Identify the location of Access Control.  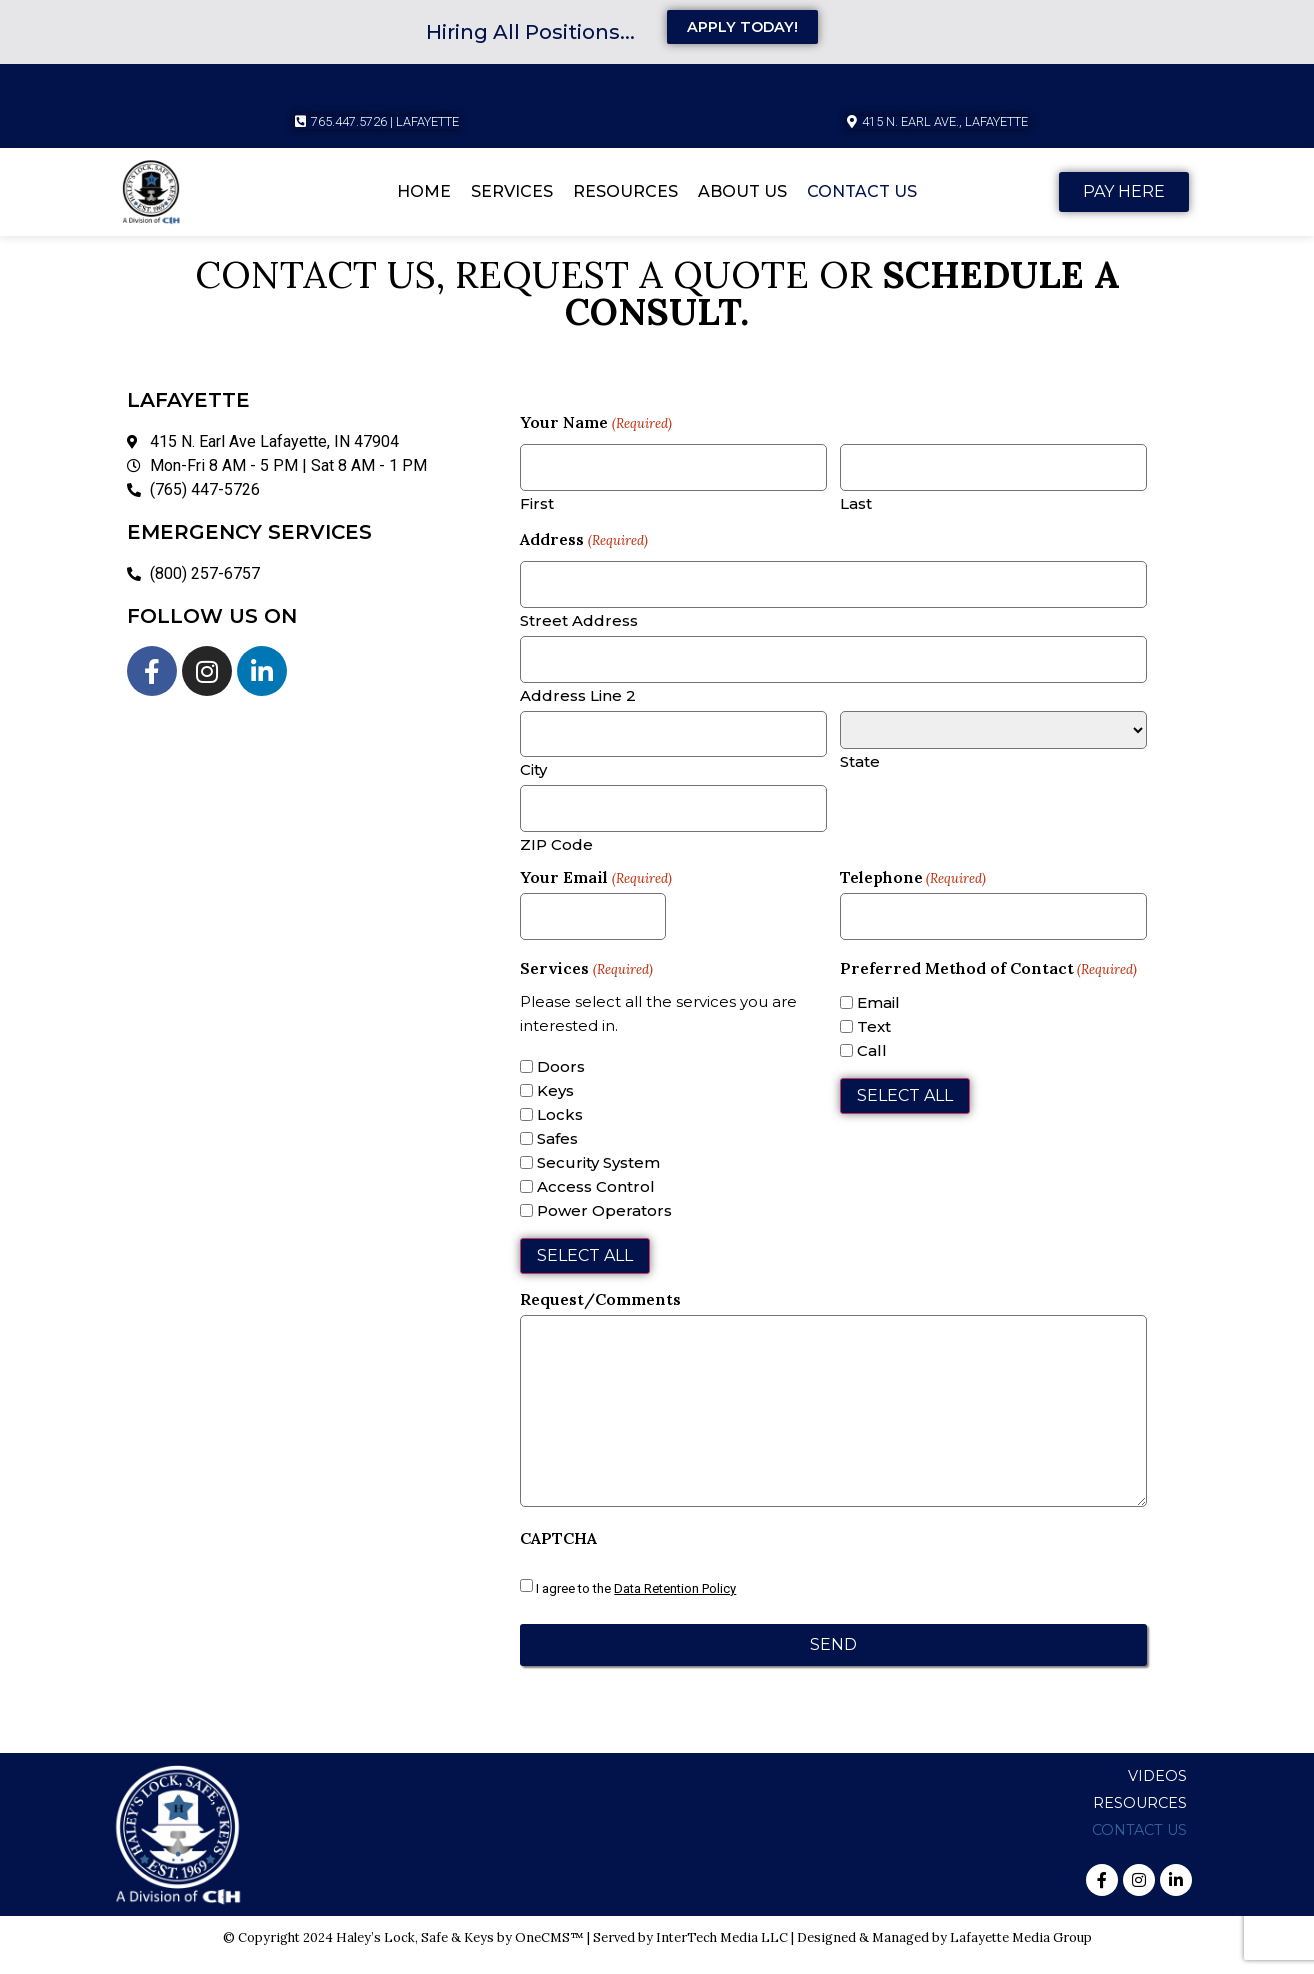
(596, 1203).